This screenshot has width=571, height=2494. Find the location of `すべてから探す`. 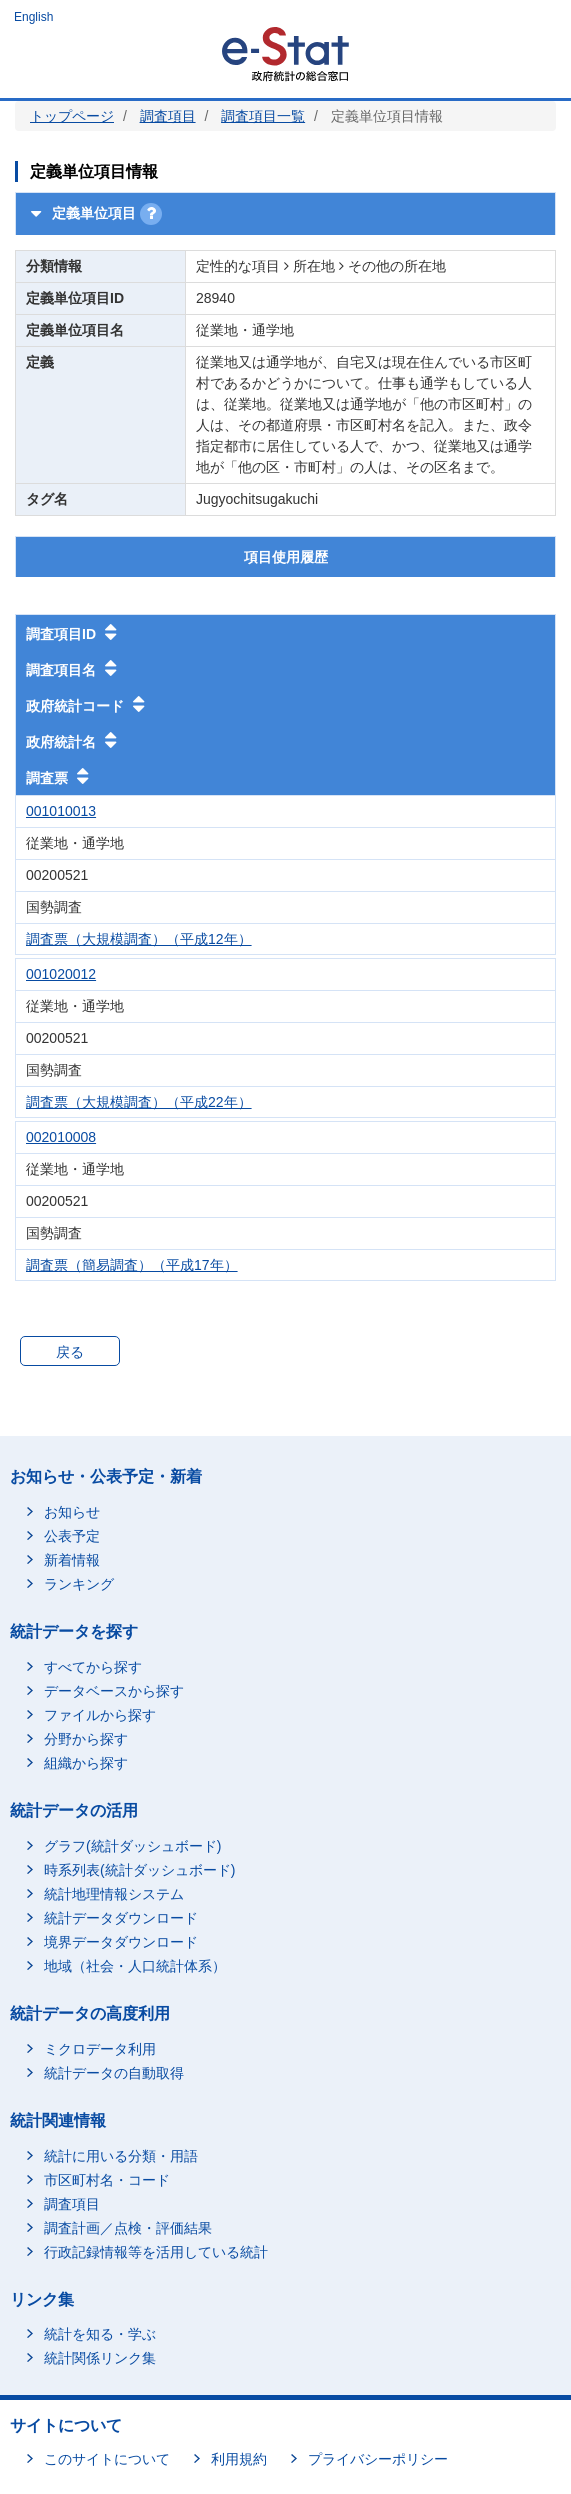

すべてから探す is located at coordinates (93, 1667).